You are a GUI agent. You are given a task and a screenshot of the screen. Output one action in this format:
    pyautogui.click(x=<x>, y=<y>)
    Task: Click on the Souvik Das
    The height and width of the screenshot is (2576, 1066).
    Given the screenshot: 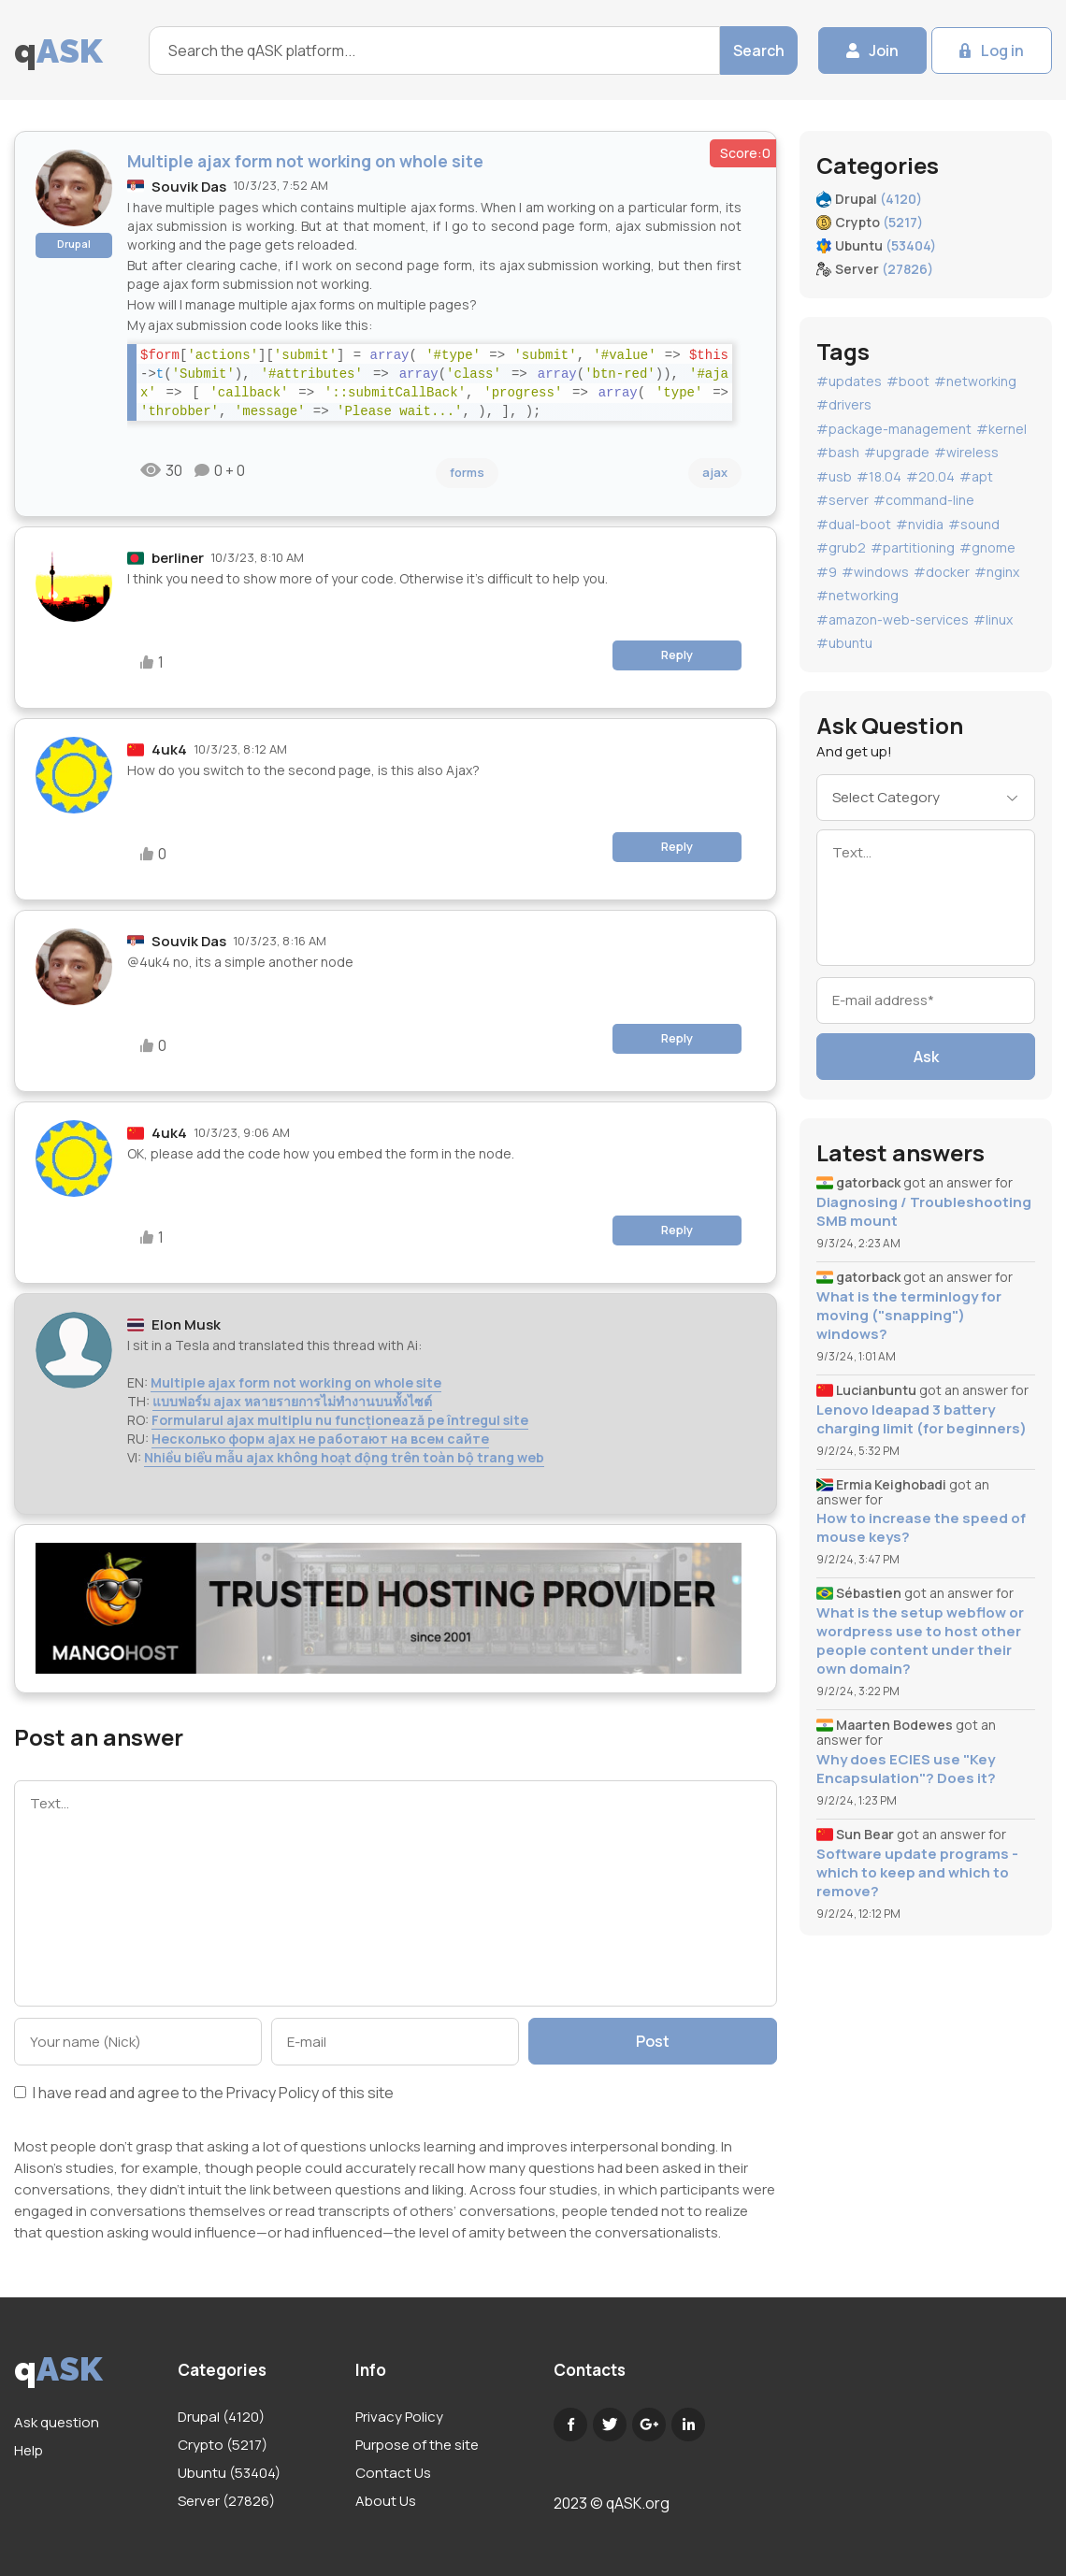 What is the action you would take?
    pyautogui.click(x=188, y=186)
    